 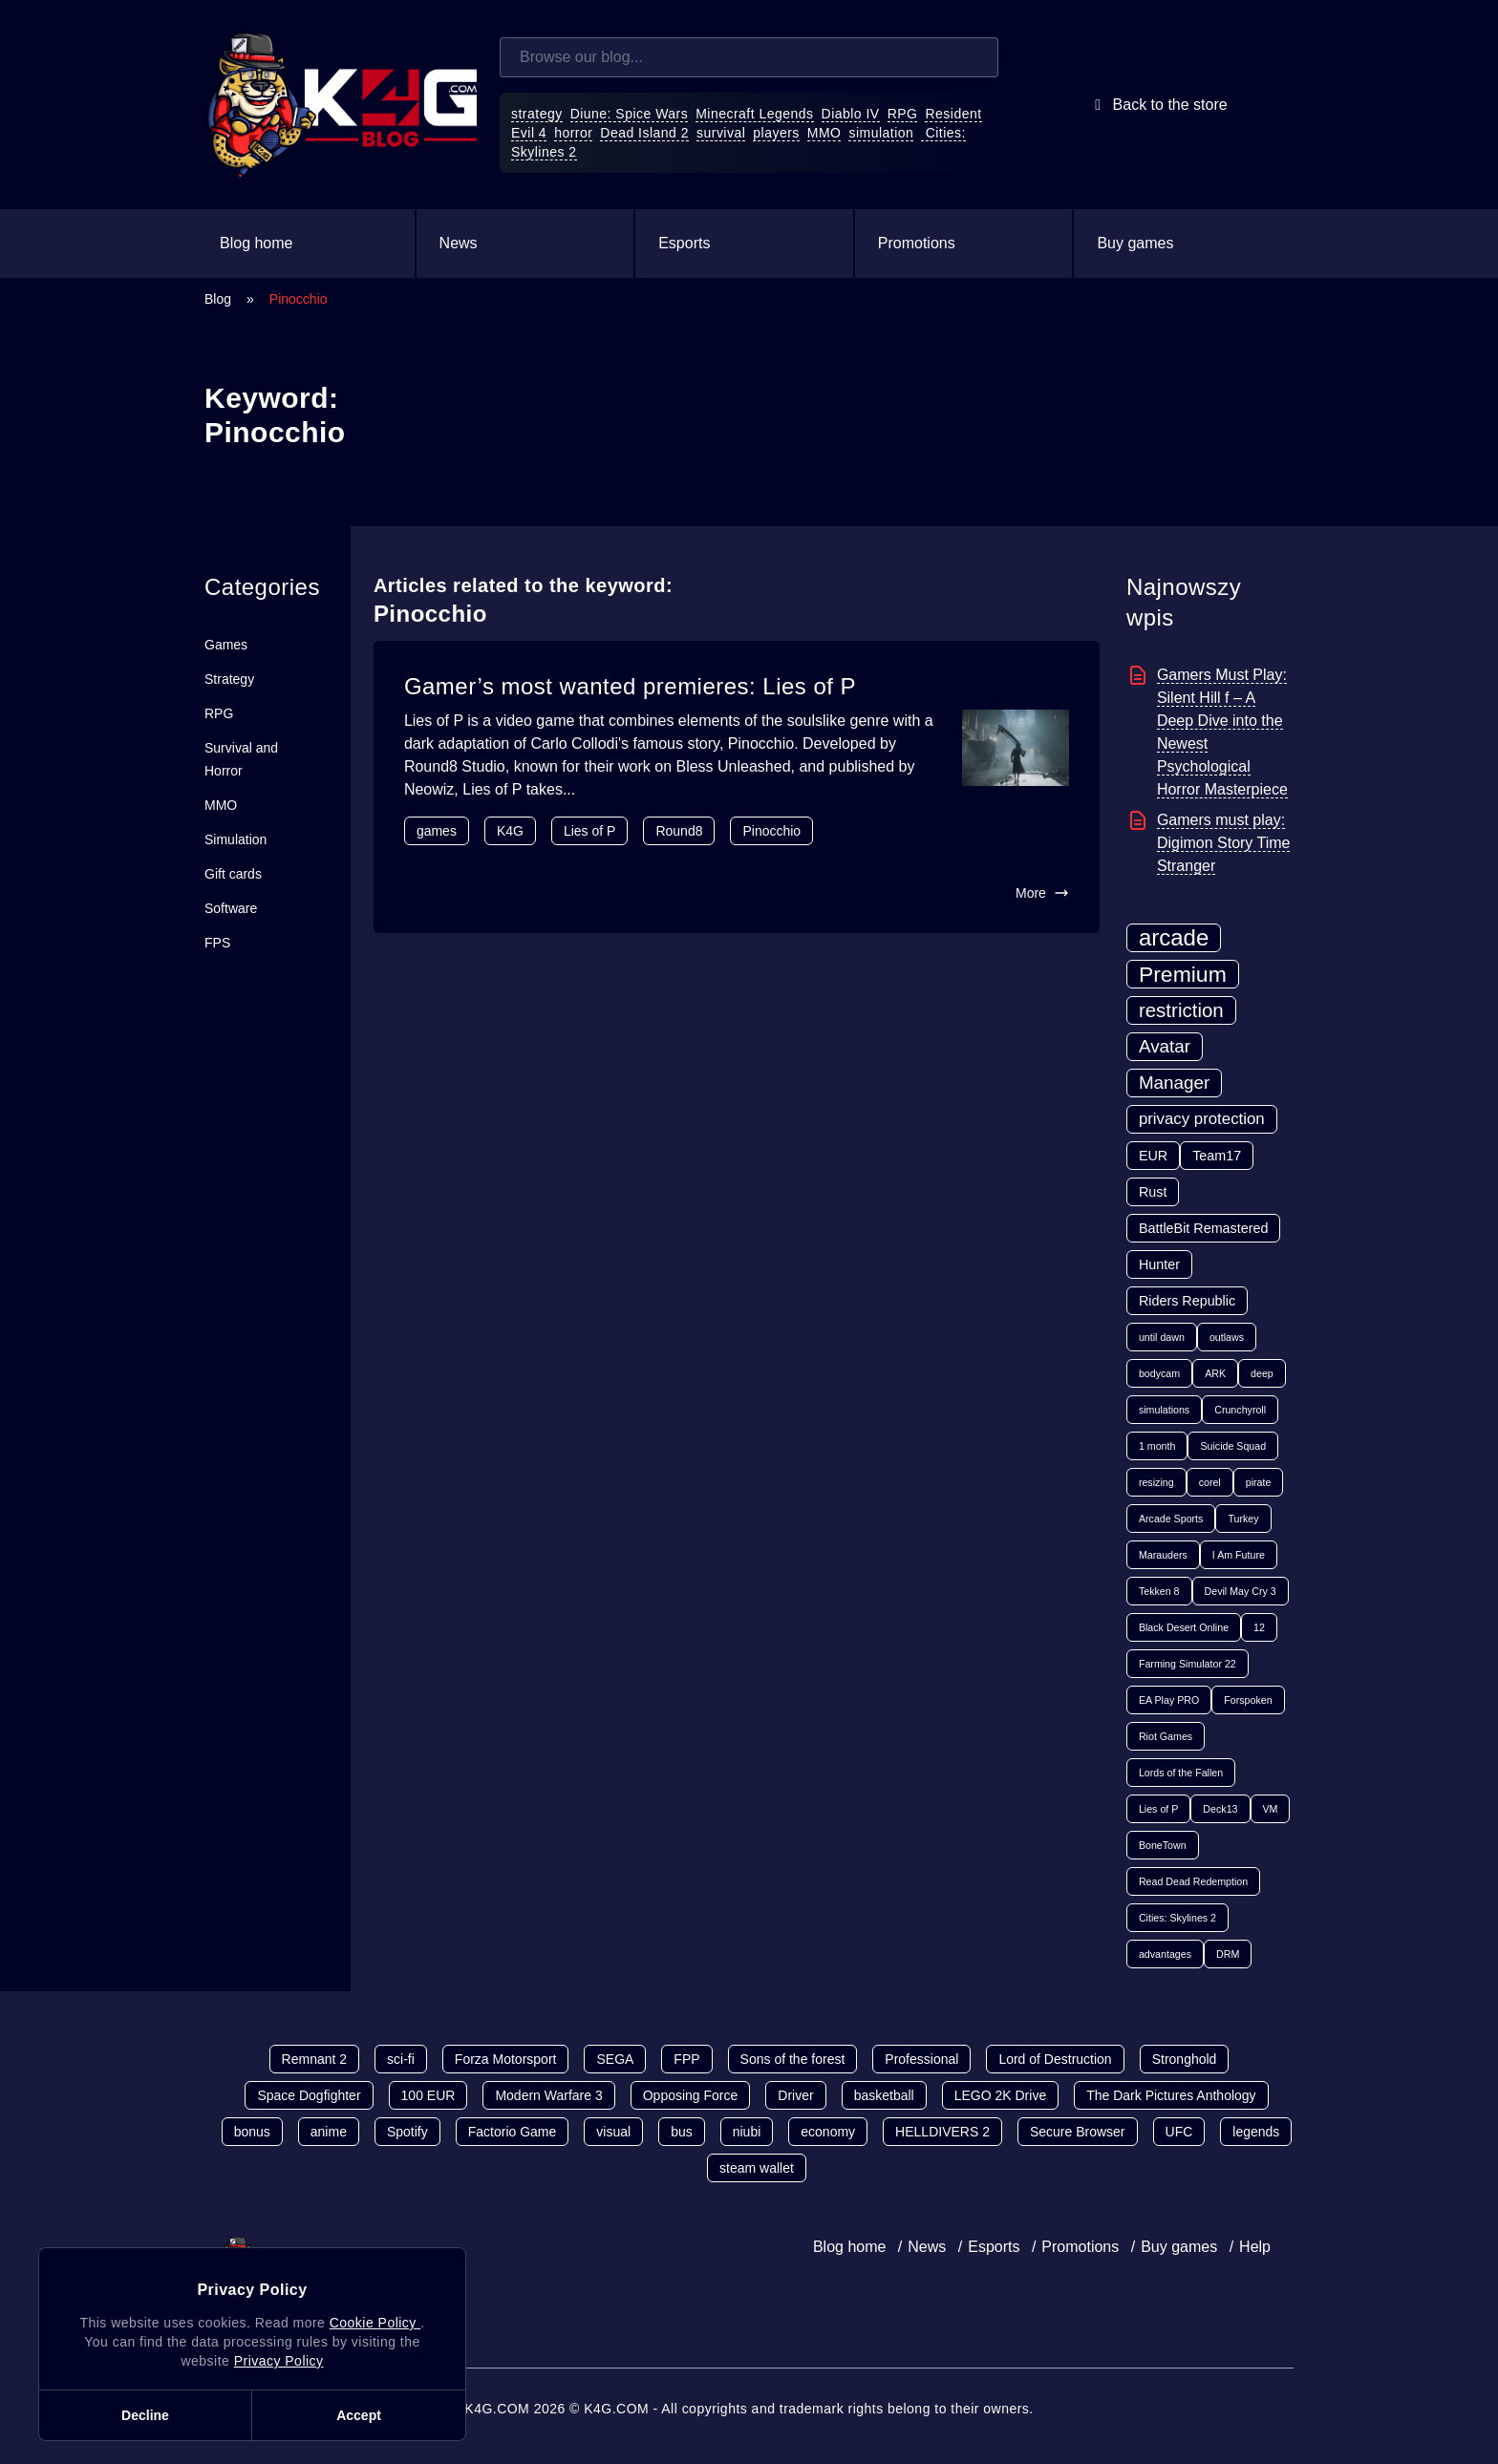 I want to click on Riot Games [Riot Games (1 item)], so click(x=1165, y=1736).